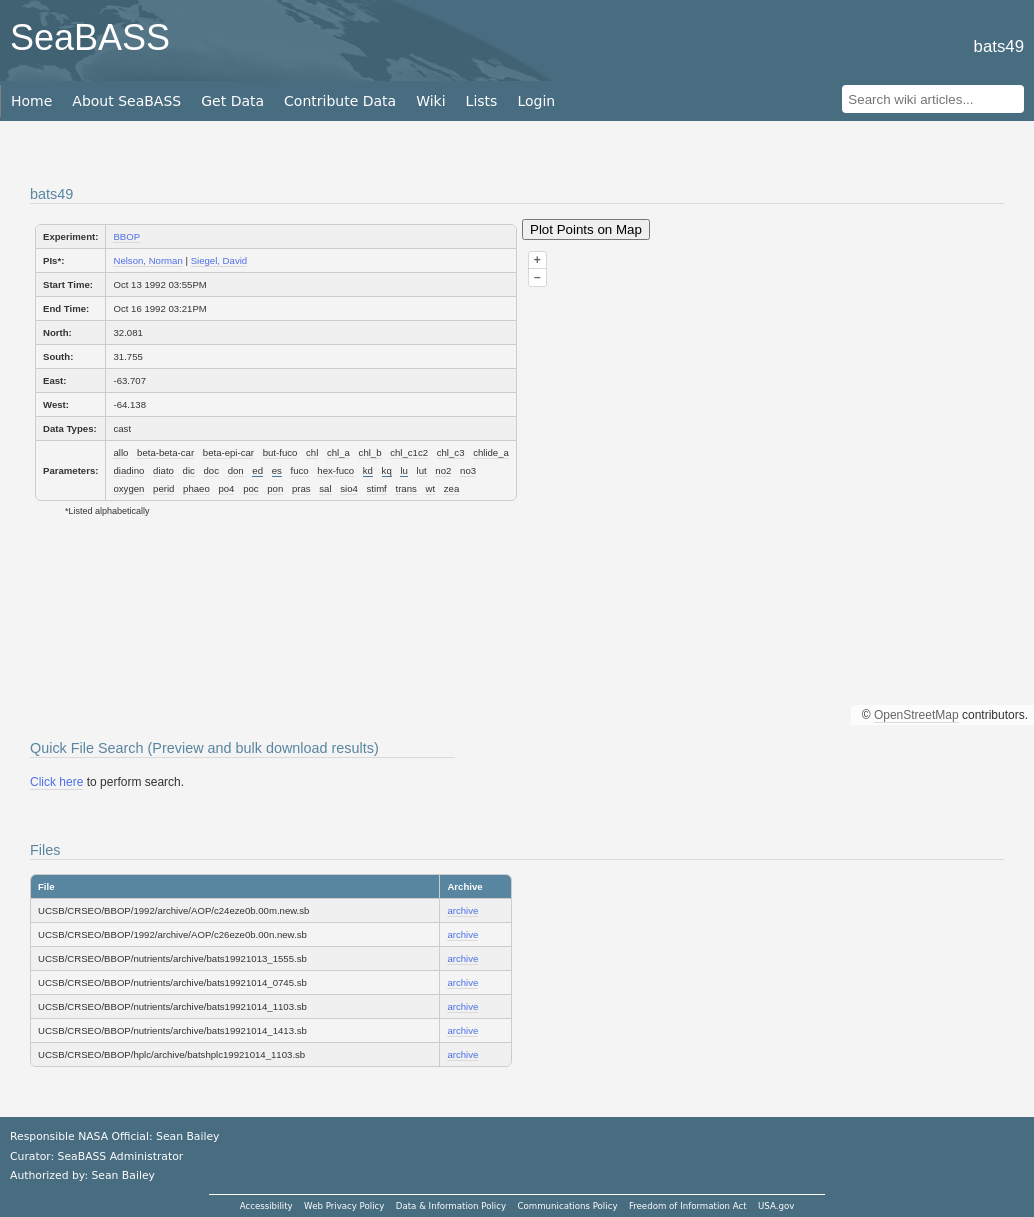 The height and width of the screenshot is (1217, 1034). I want to click on Communications Policy, so click(567, 1206).